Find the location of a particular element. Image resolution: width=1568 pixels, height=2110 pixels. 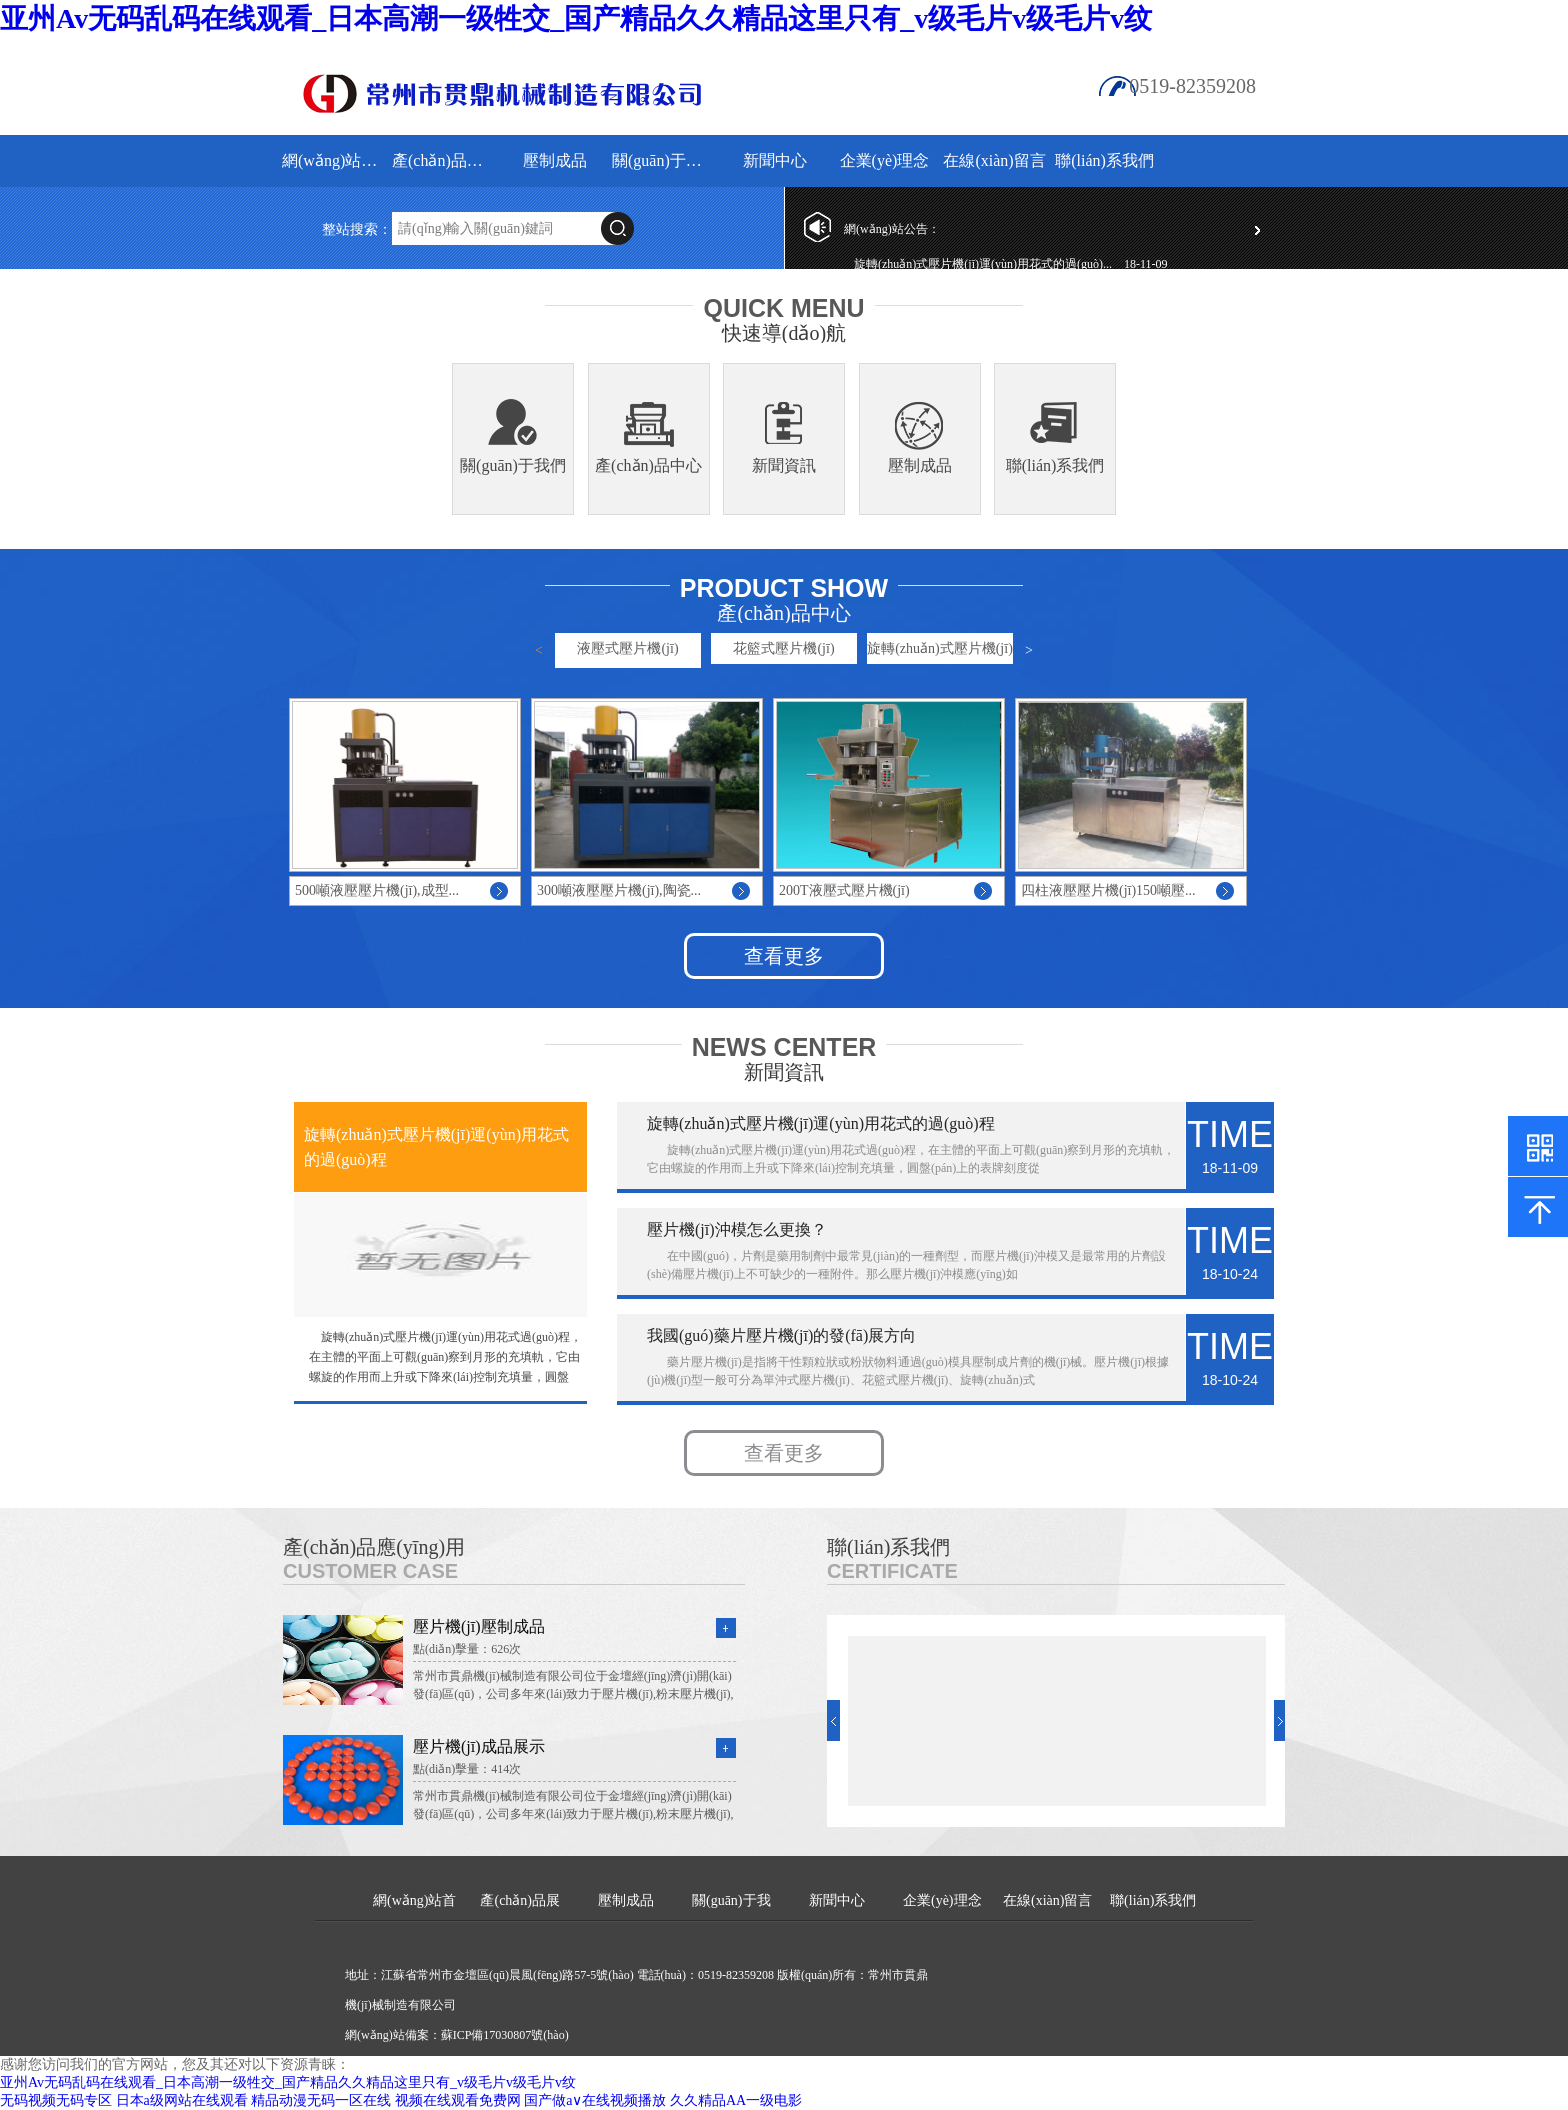

在線(xiàn)留言 is located at coordinates (994, 160).